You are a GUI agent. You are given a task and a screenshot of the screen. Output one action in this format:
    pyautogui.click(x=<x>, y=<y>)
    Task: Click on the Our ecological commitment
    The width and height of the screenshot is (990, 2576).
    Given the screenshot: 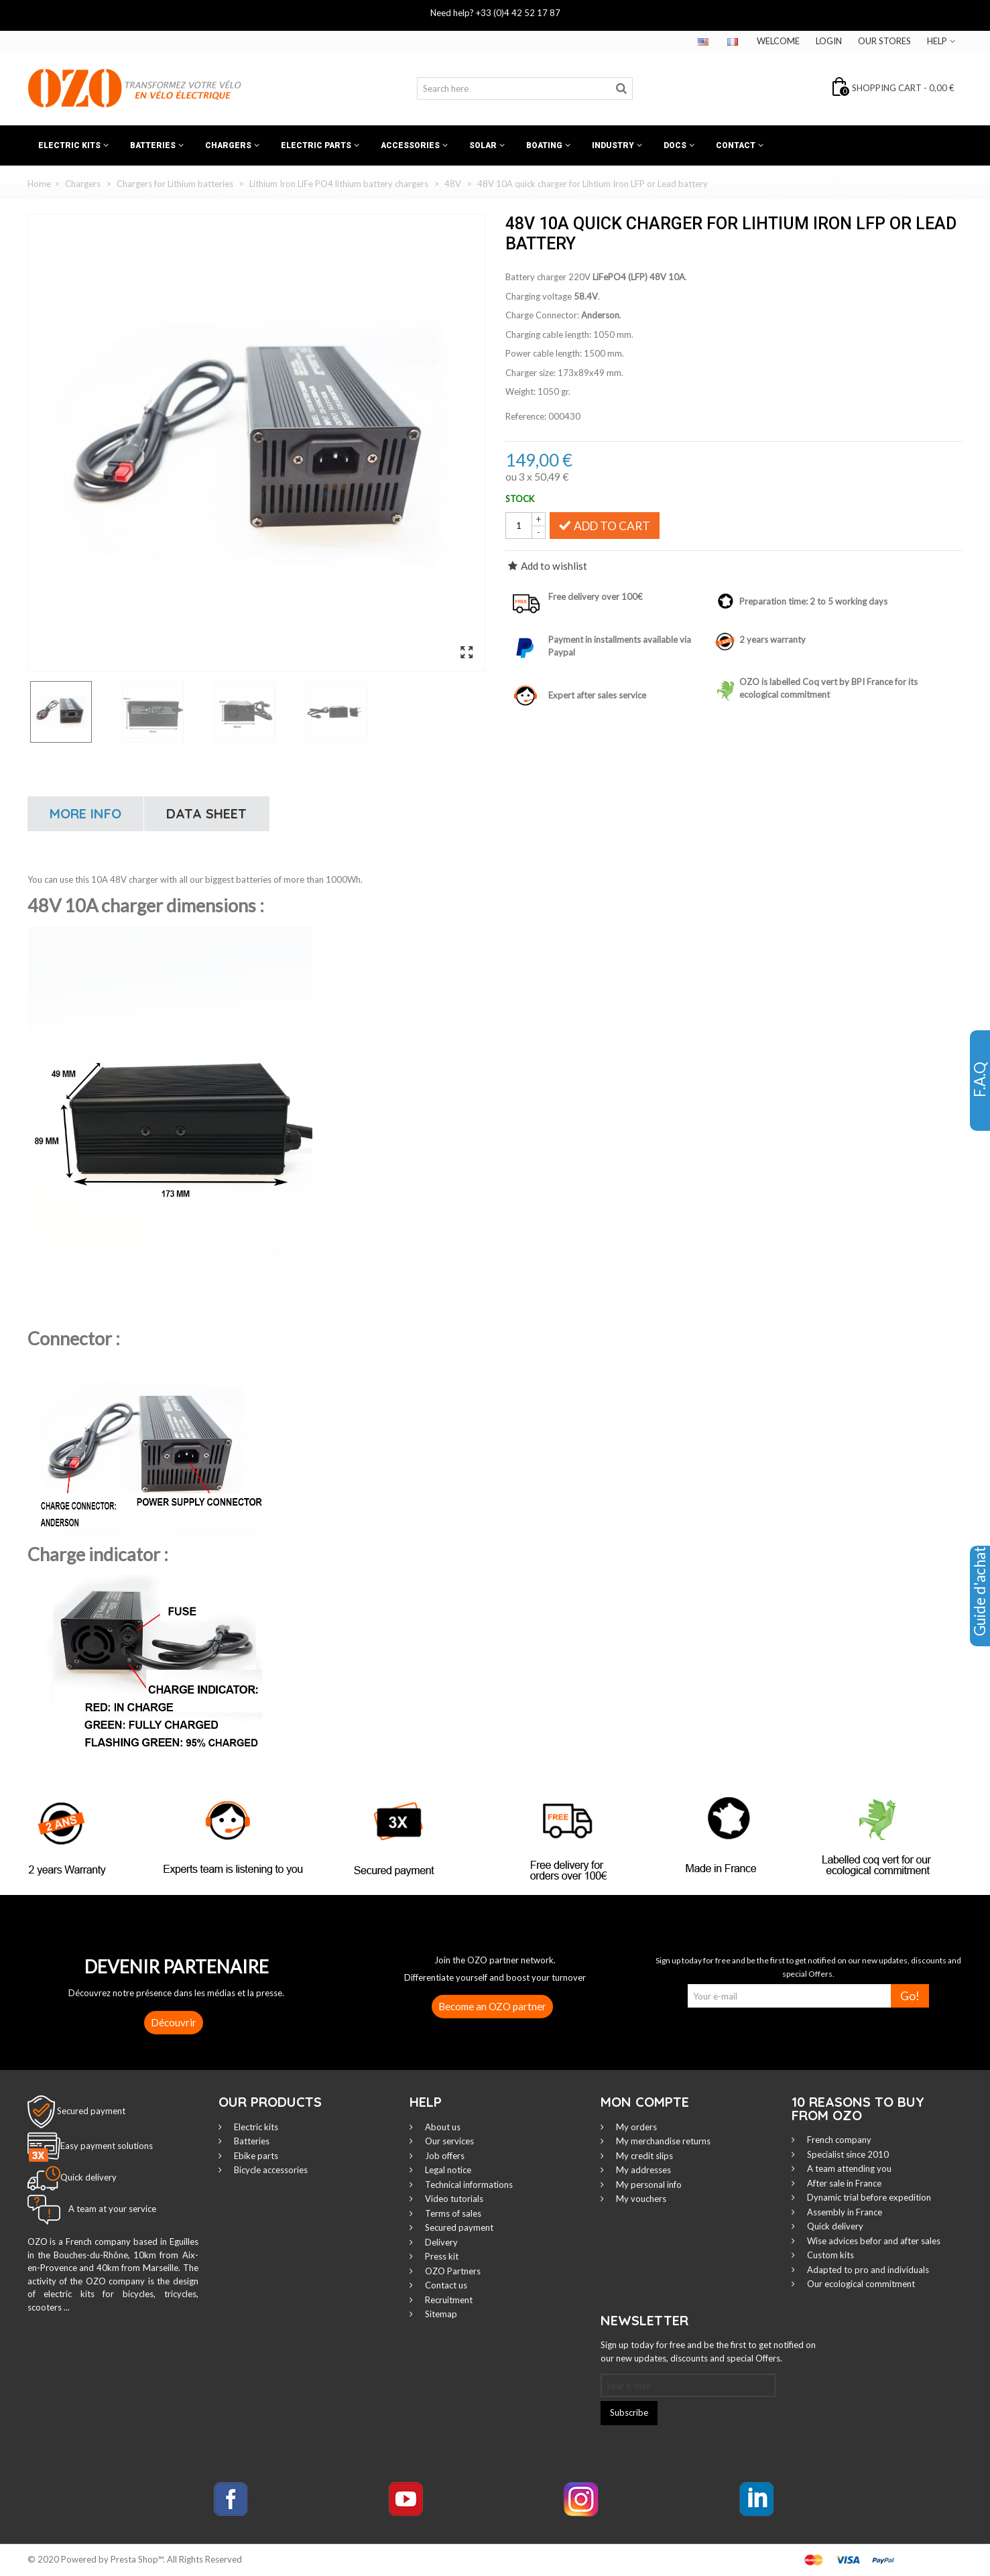 What is the action you would take?
    pyautogui.click(x=860, y=2283)
    